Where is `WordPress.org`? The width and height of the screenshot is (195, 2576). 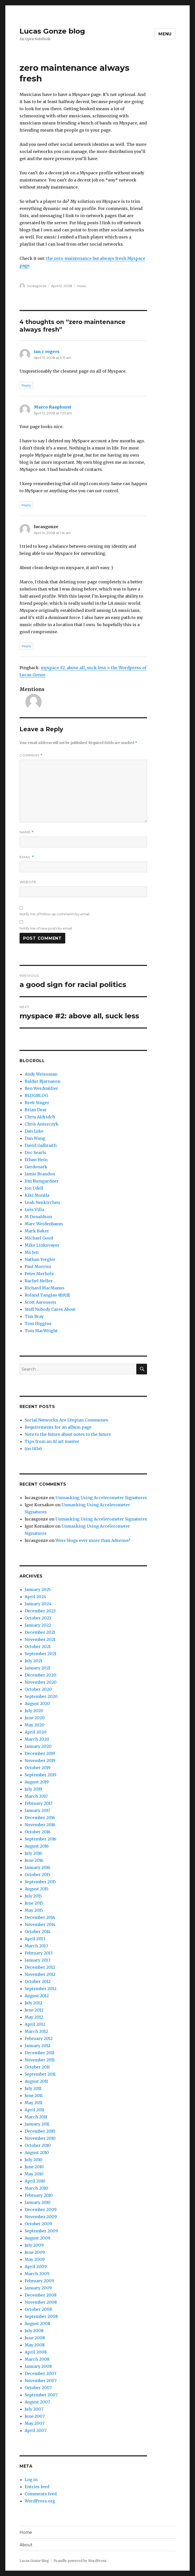
WordPress.org is located at coordinates (40, 2500).